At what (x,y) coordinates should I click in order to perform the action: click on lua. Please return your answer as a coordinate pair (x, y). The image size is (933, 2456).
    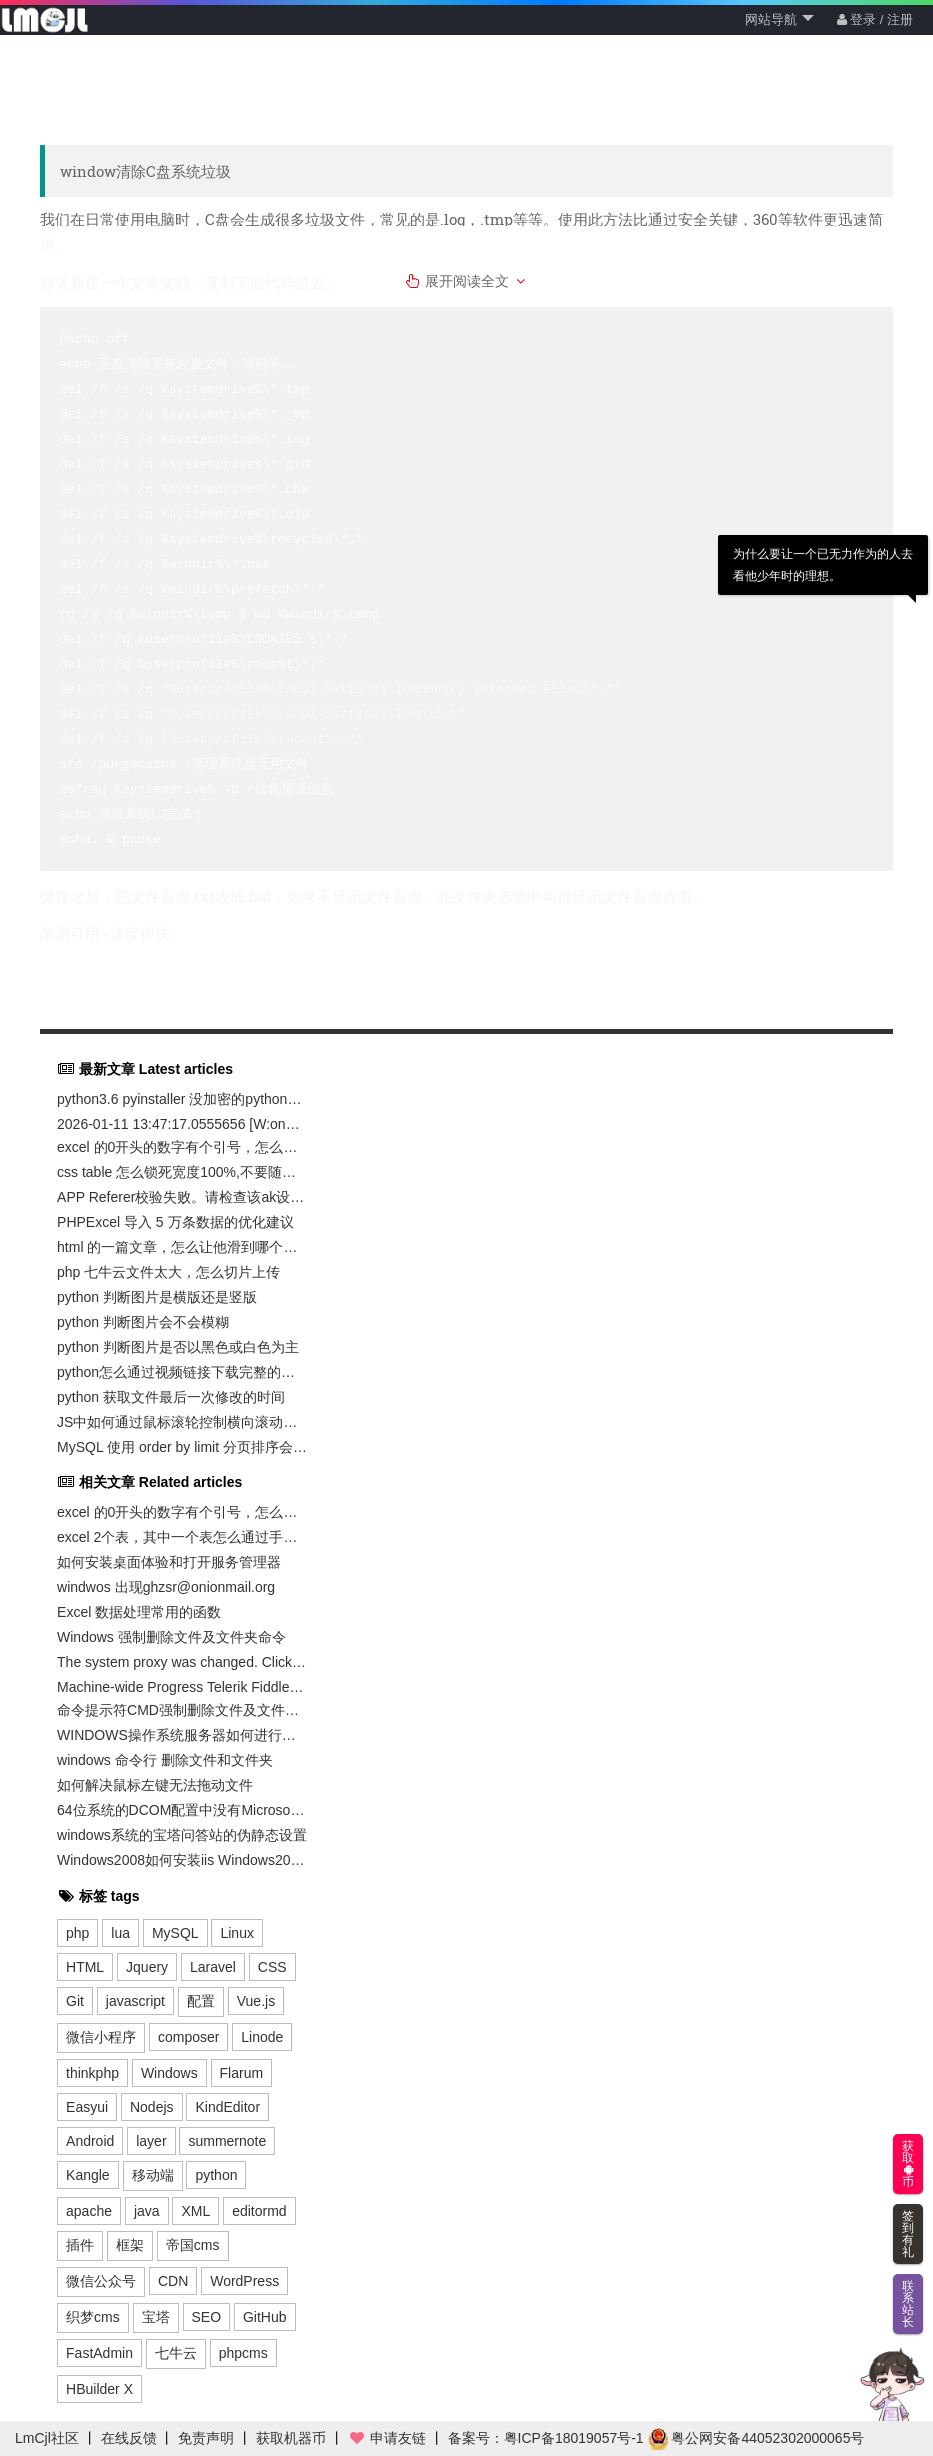
    Looking at the image, I should click on (120, 1933).